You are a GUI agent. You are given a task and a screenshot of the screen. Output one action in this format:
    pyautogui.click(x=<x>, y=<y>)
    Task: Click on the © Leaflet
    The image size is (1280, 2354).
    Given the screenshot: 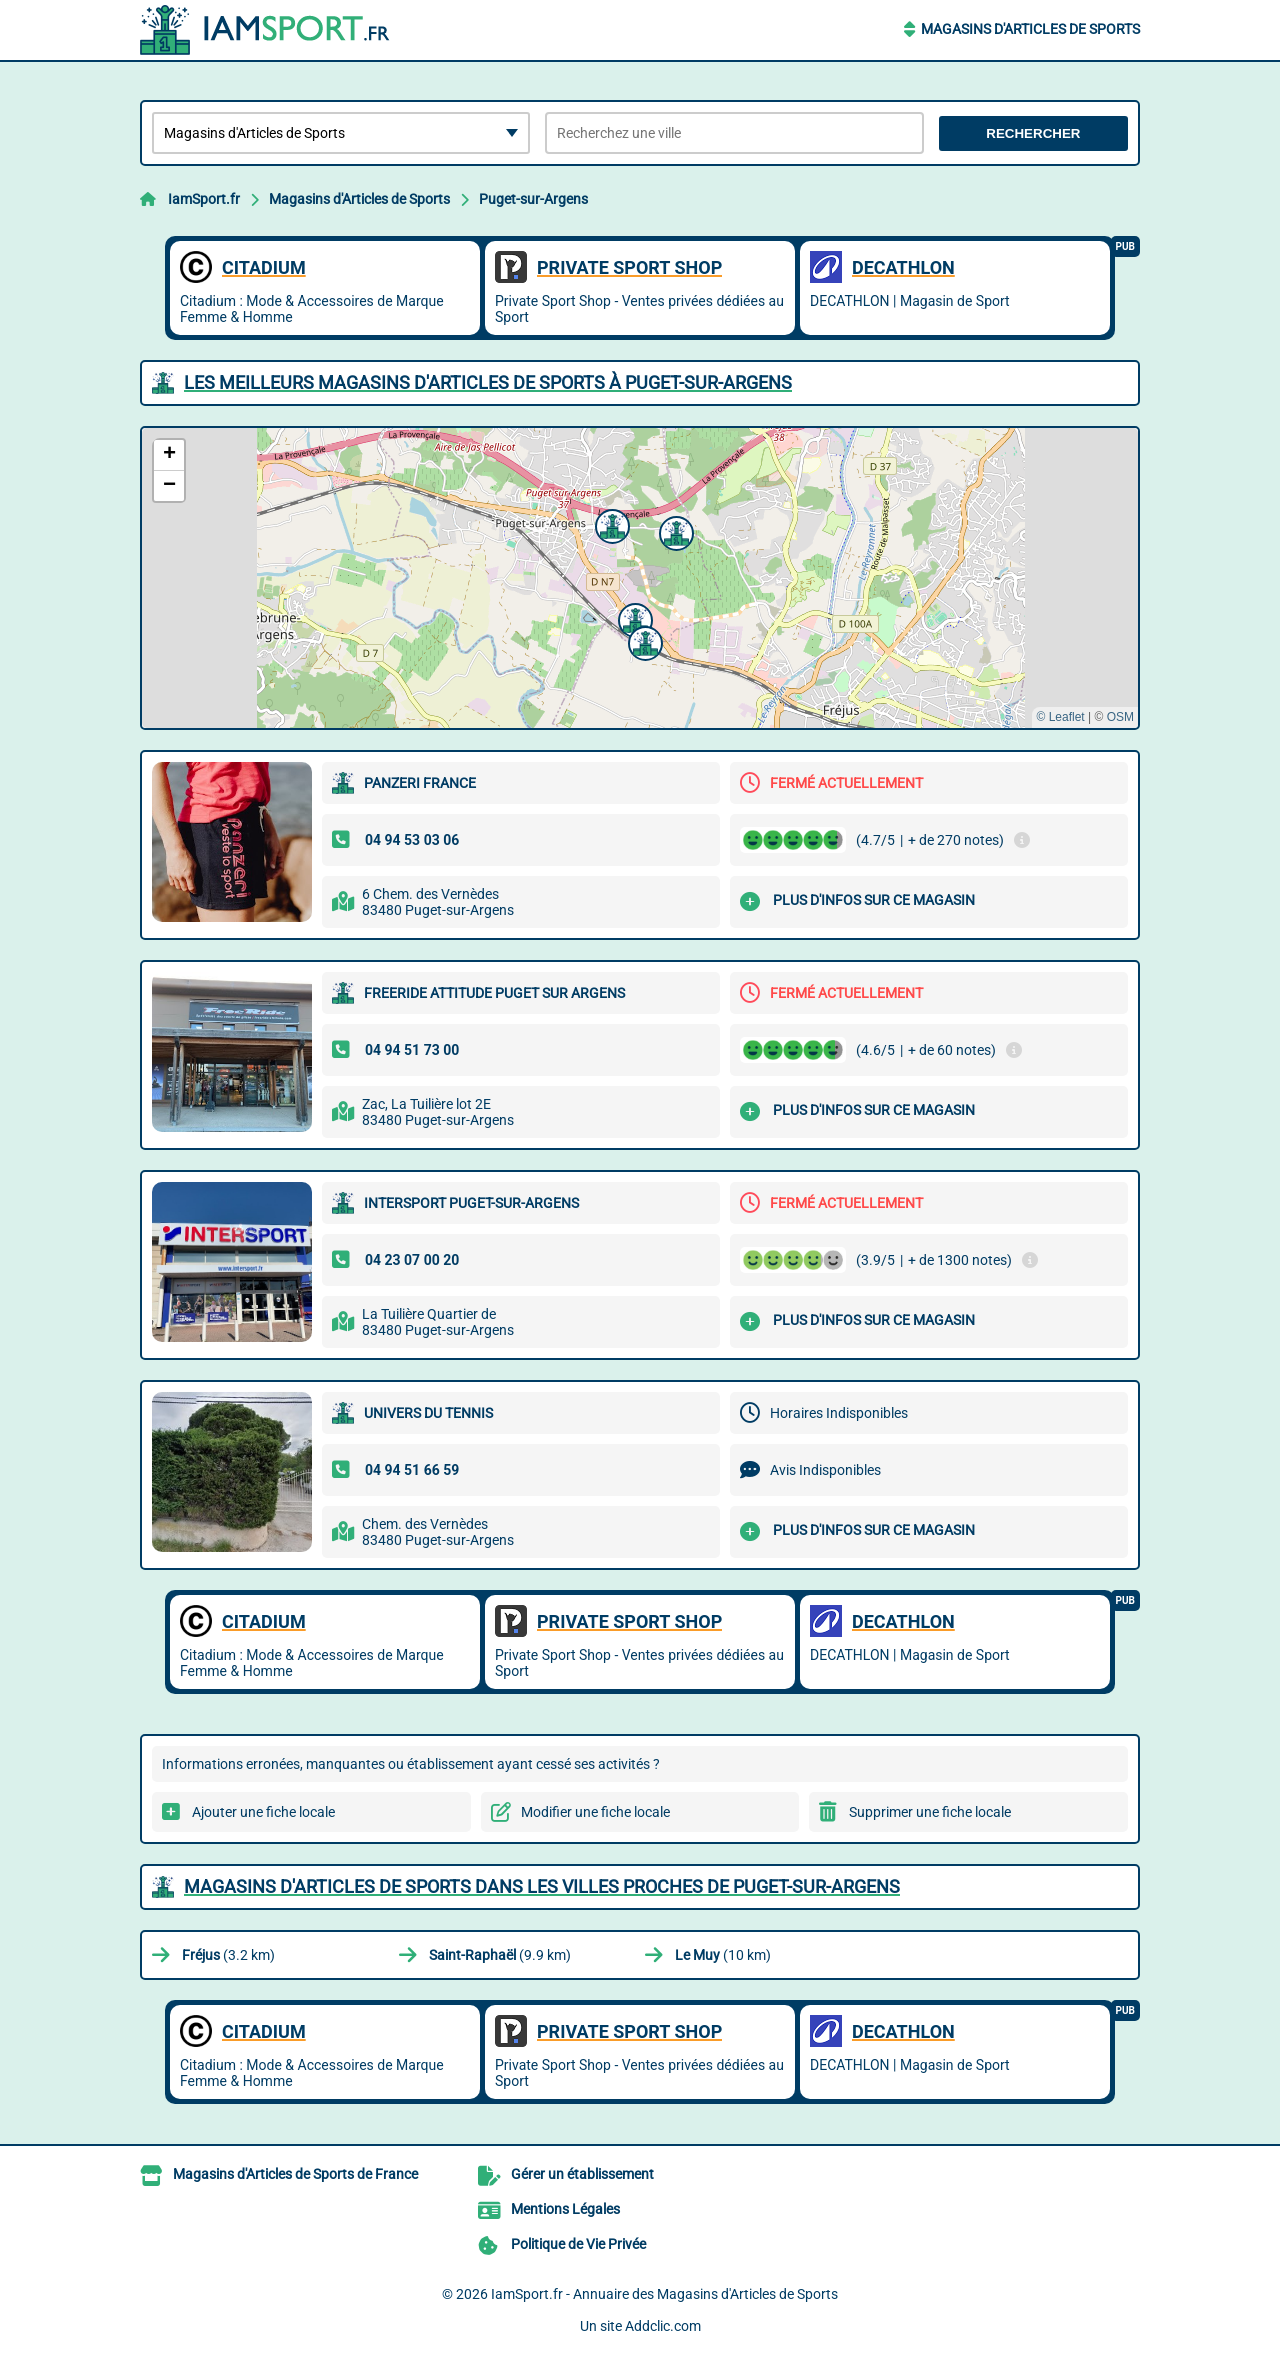 What is the action you would take?
    pyautogui.click(x=1060, y=717)
    